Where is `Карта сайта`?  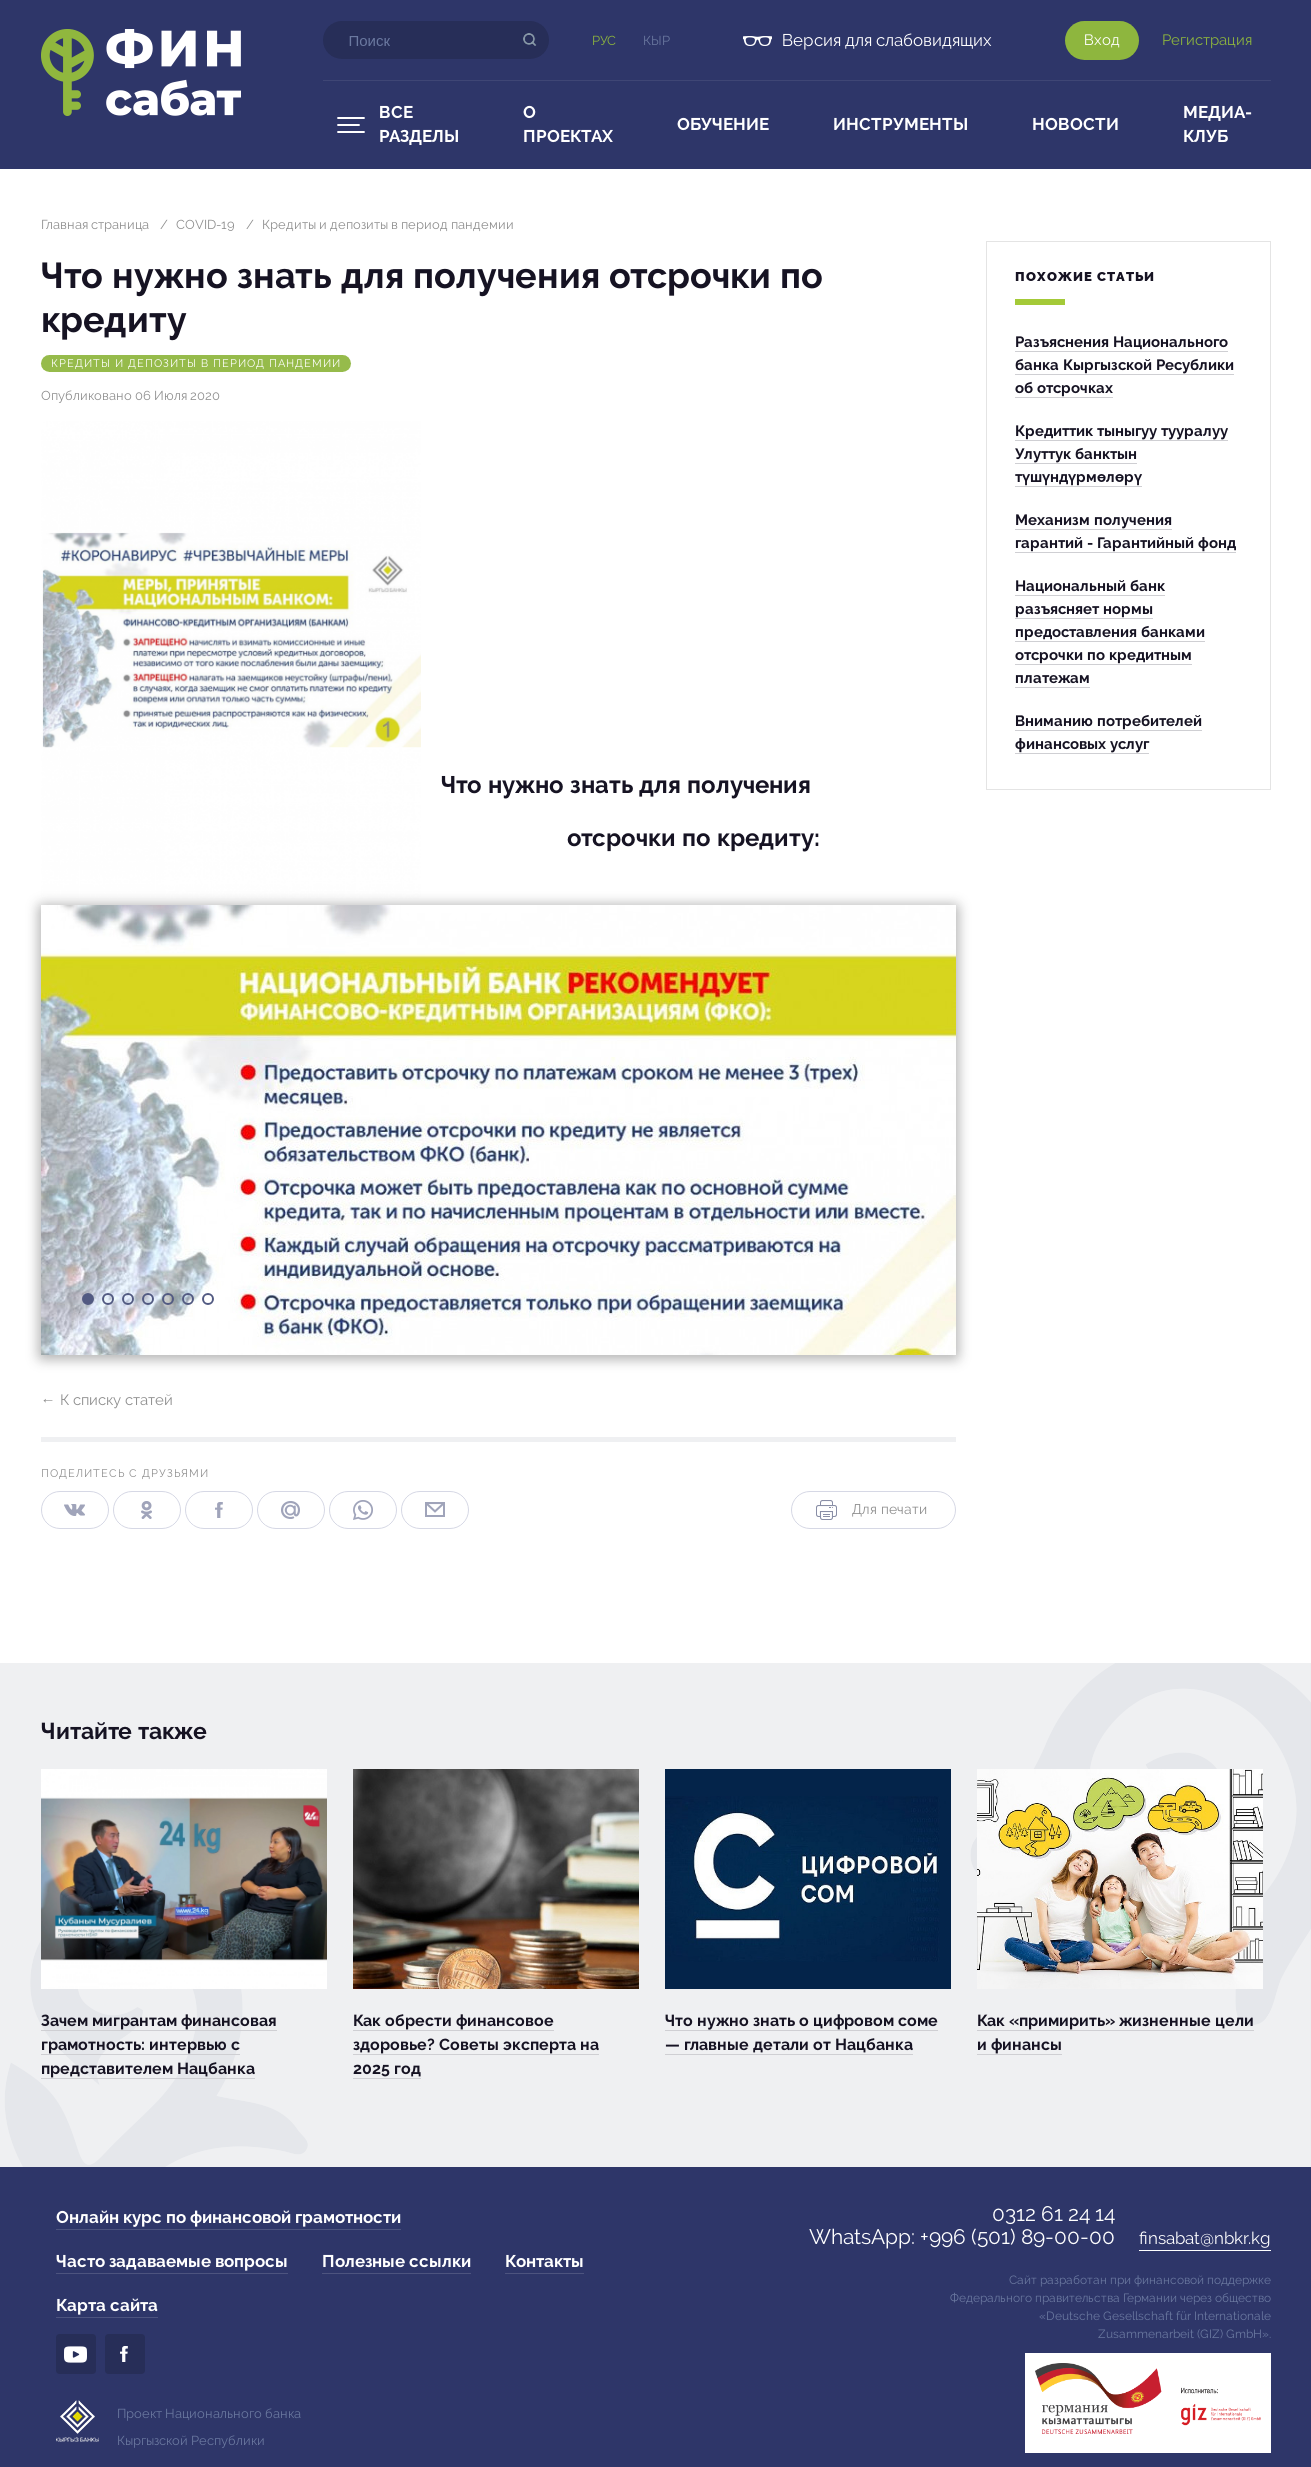 Карта сайта is located at coordinates (107, 2305).